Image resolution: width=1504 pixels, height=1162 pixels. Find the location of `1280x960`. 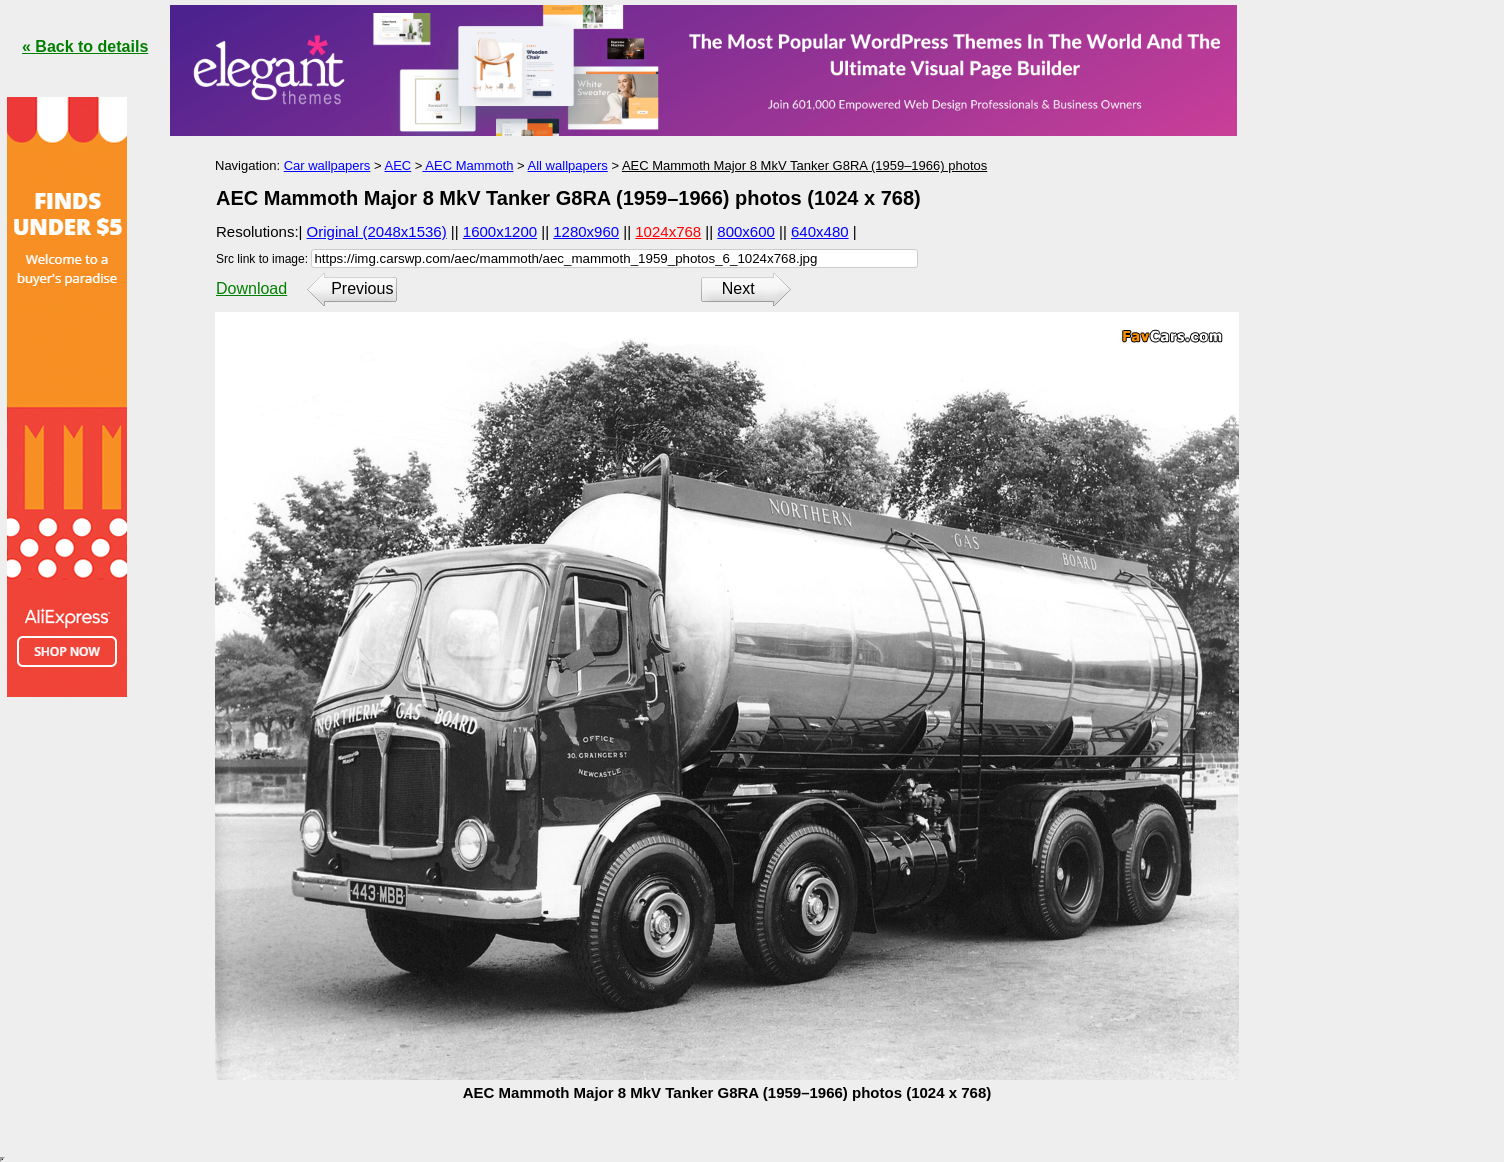

1280x960 is located at coordinates (586, 231).